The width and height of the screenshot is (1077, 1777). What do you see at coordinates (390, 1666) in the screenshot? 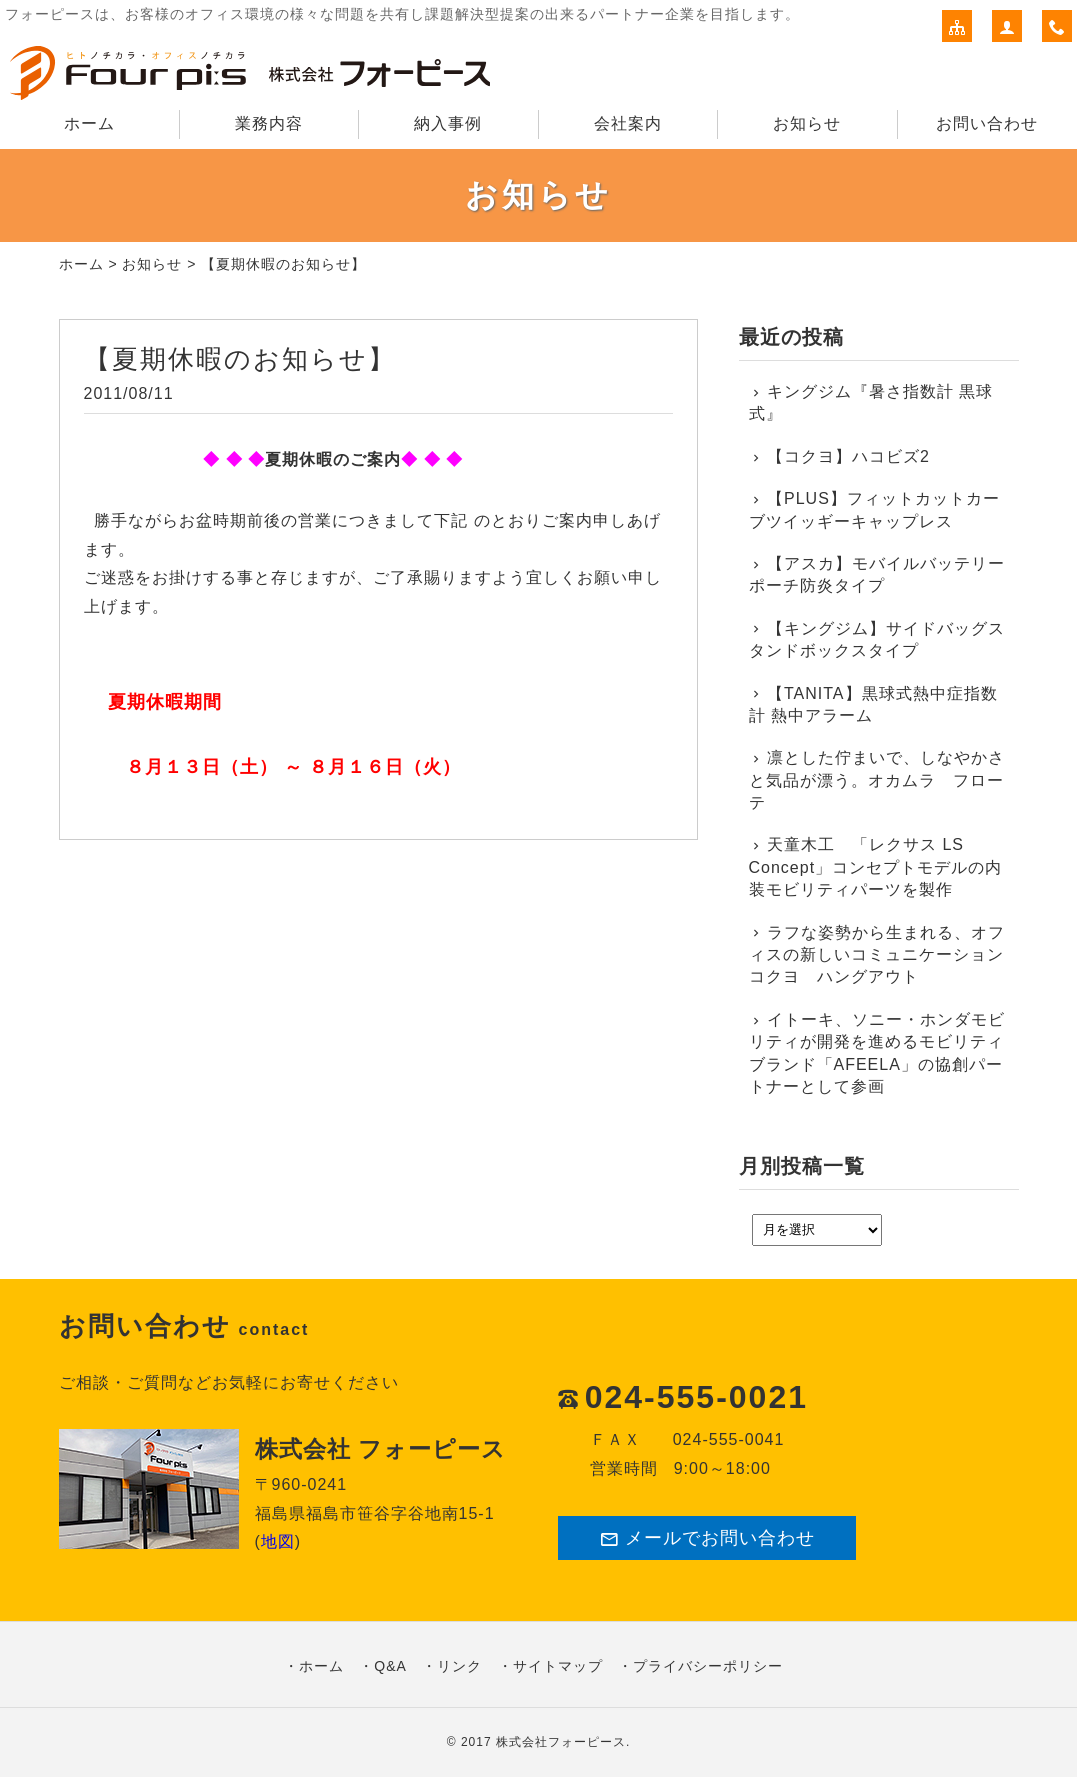
I see `Q&A` at bounding box center [390, 1666].